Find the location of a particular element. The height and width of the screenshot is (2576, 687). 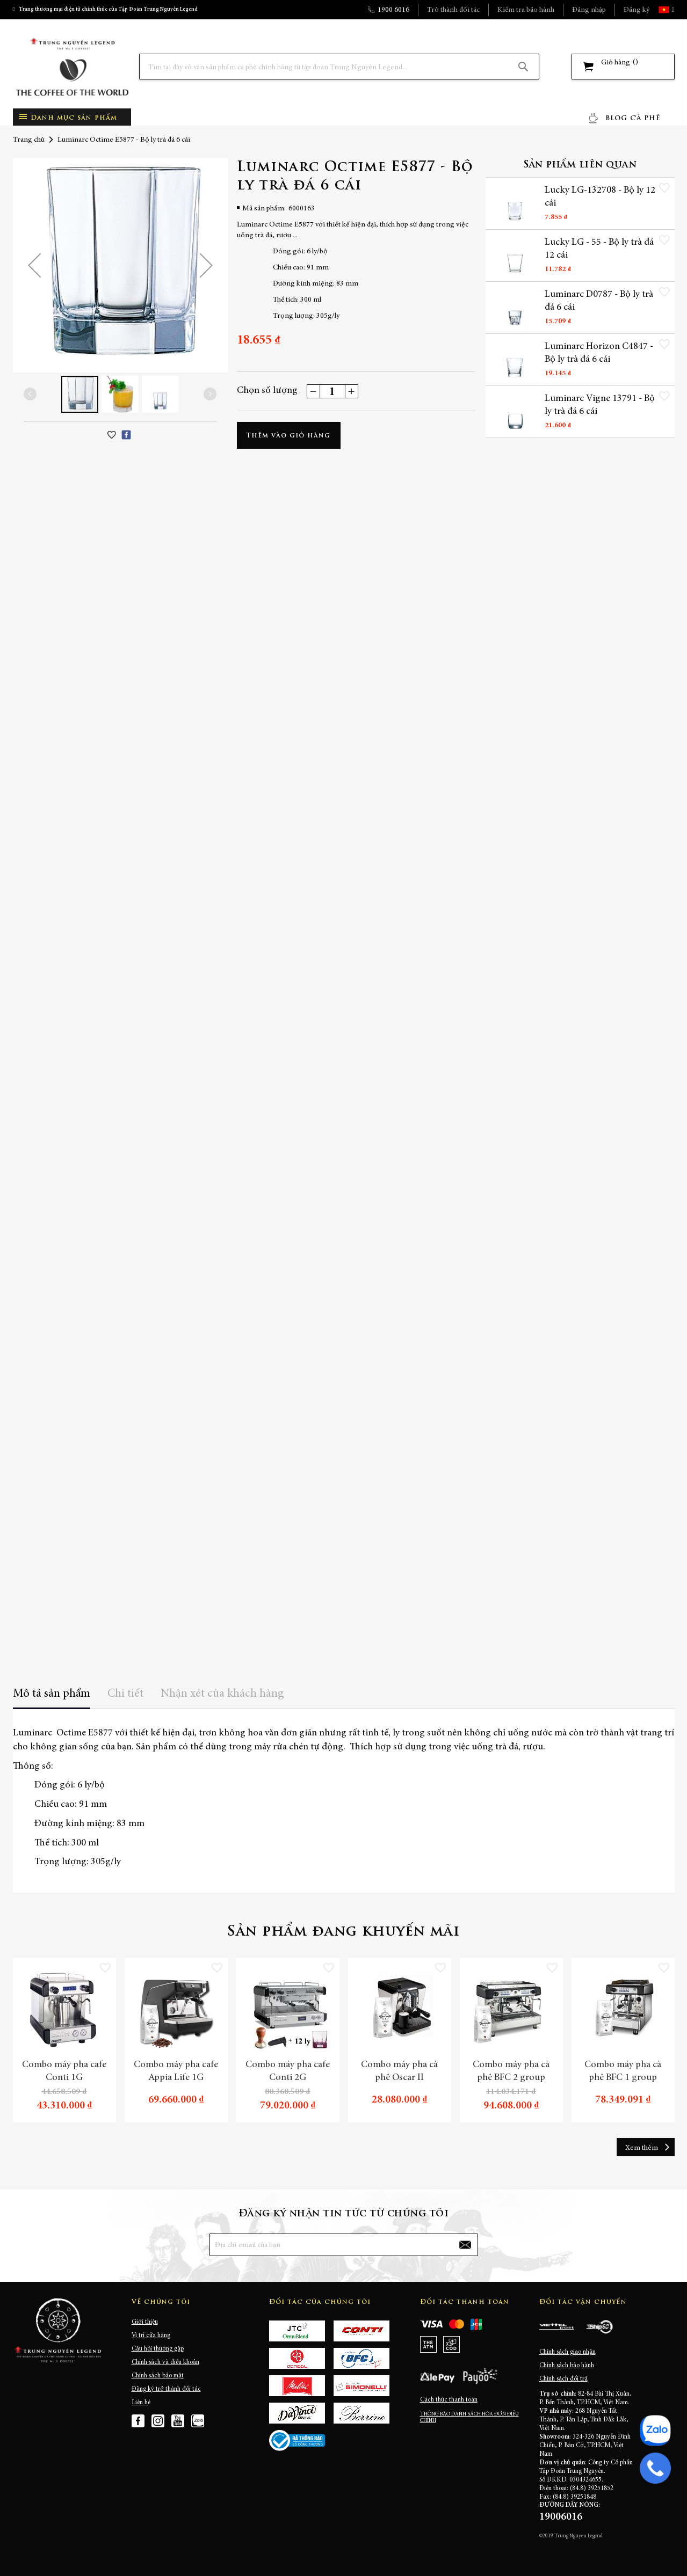

Trang chủ is located at coordinates (29, 140).